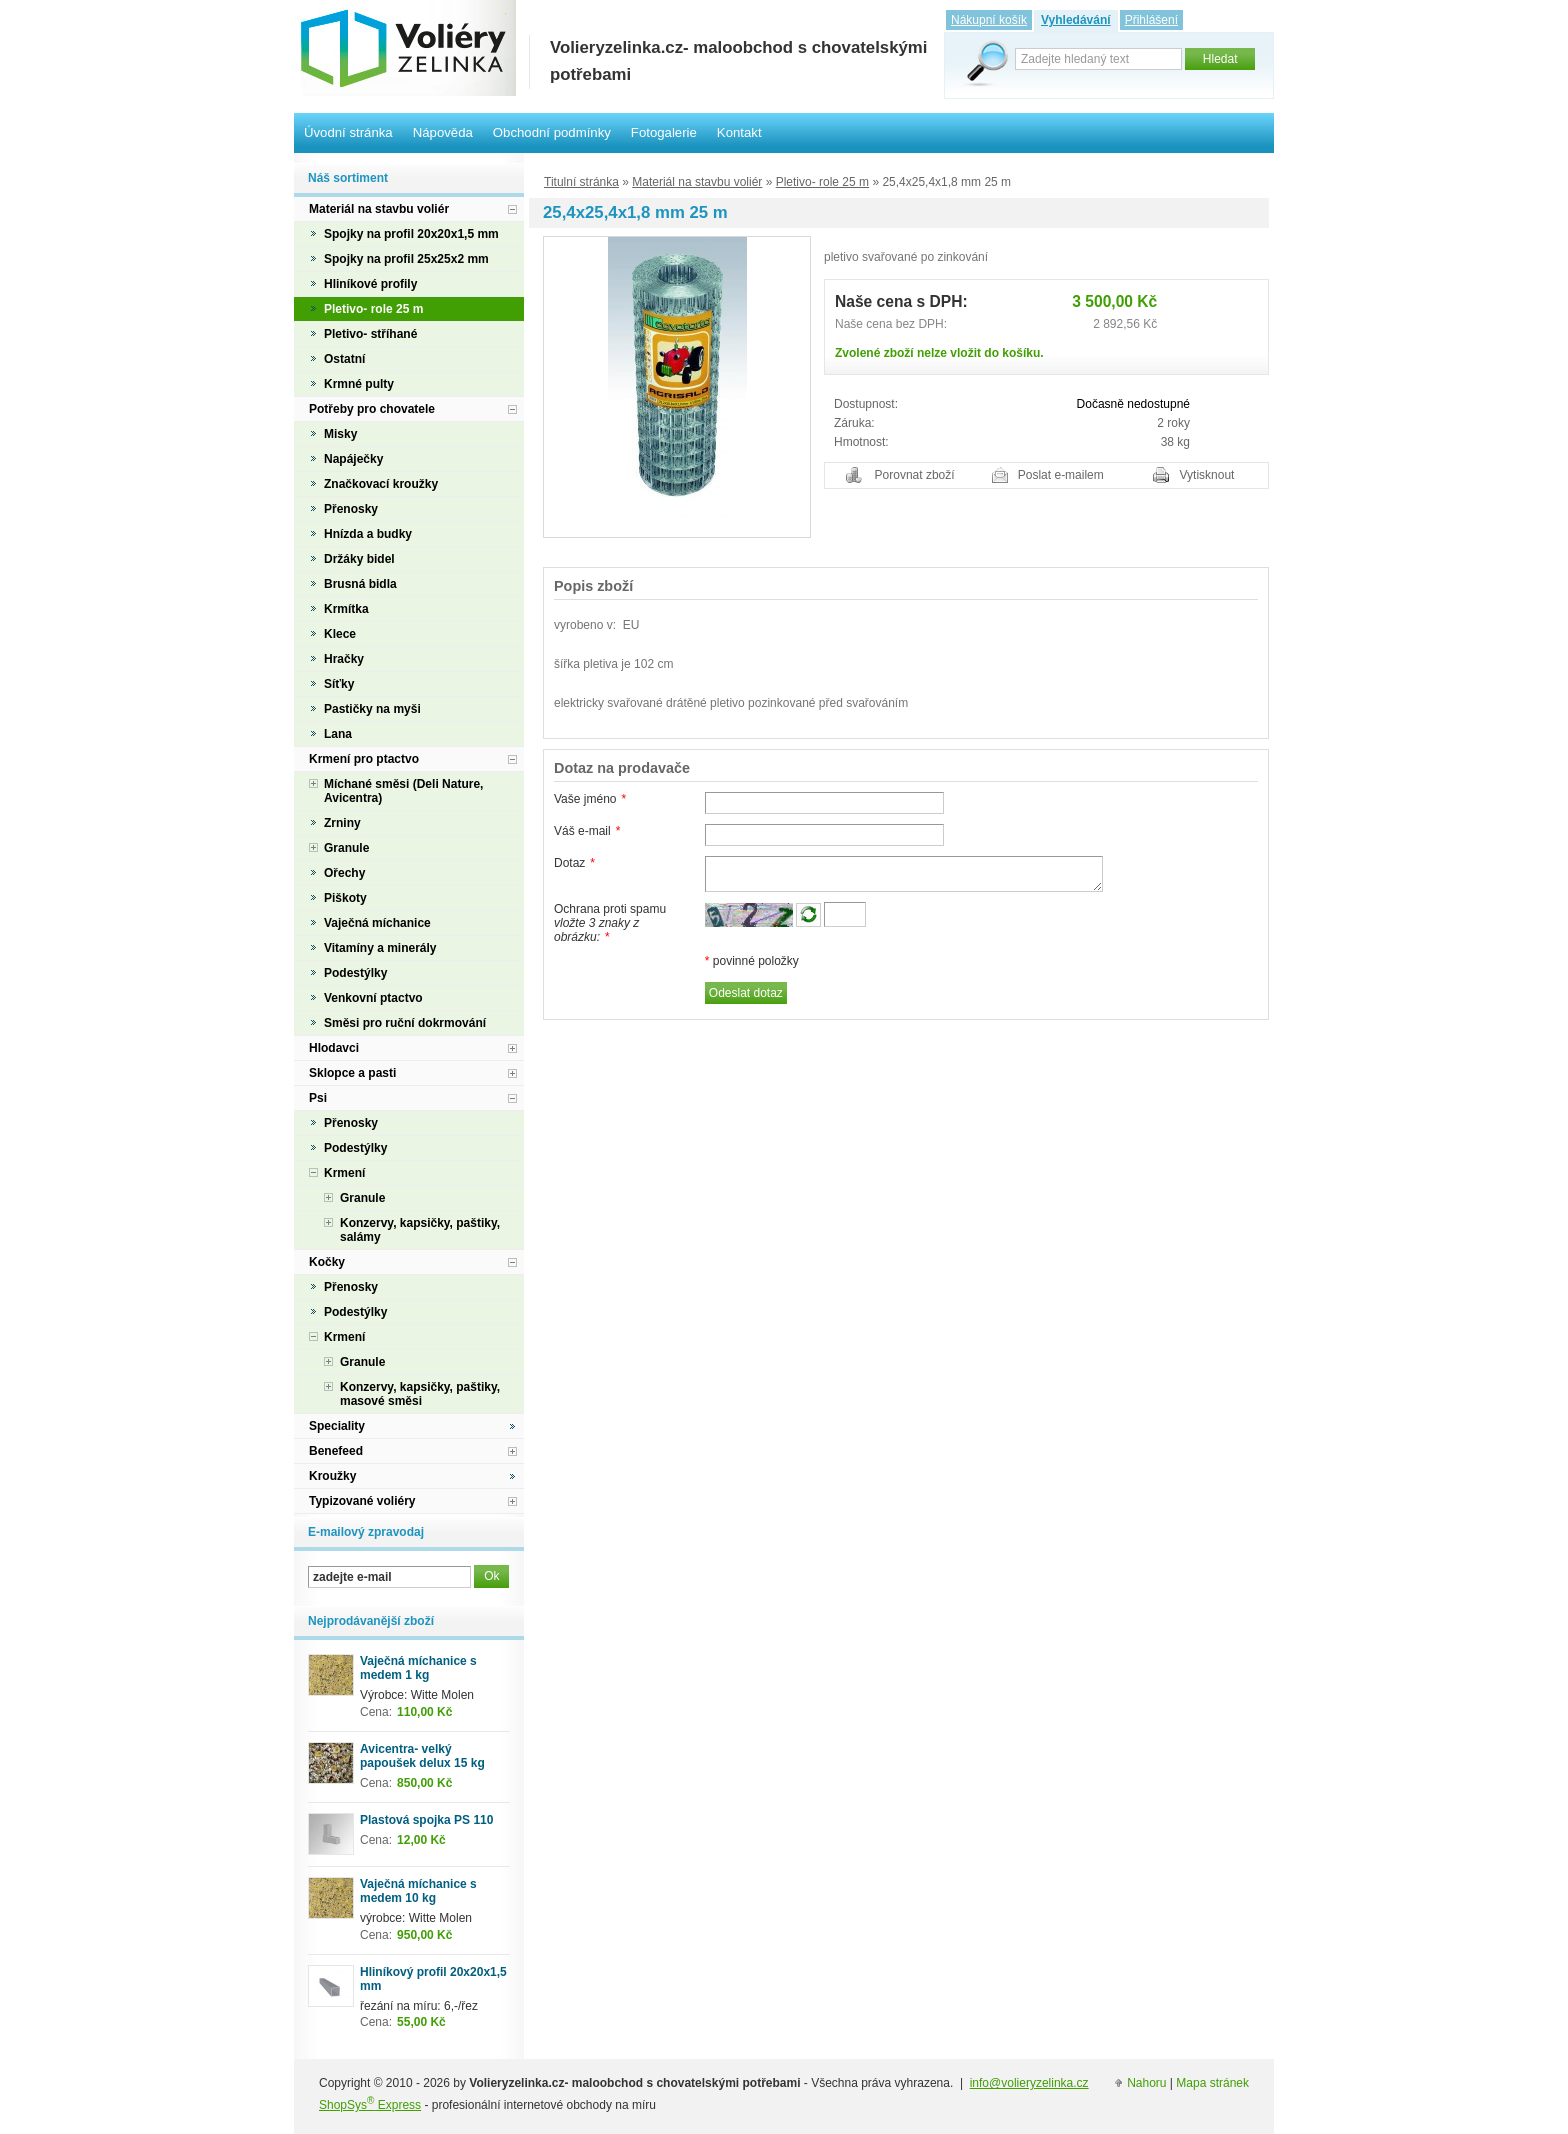 The width and height of the screenshot is (1568, 2134). Describe the element at coordinates (822, 182) in the screenshot. I see `Pletivo- role 25 m` at that location.